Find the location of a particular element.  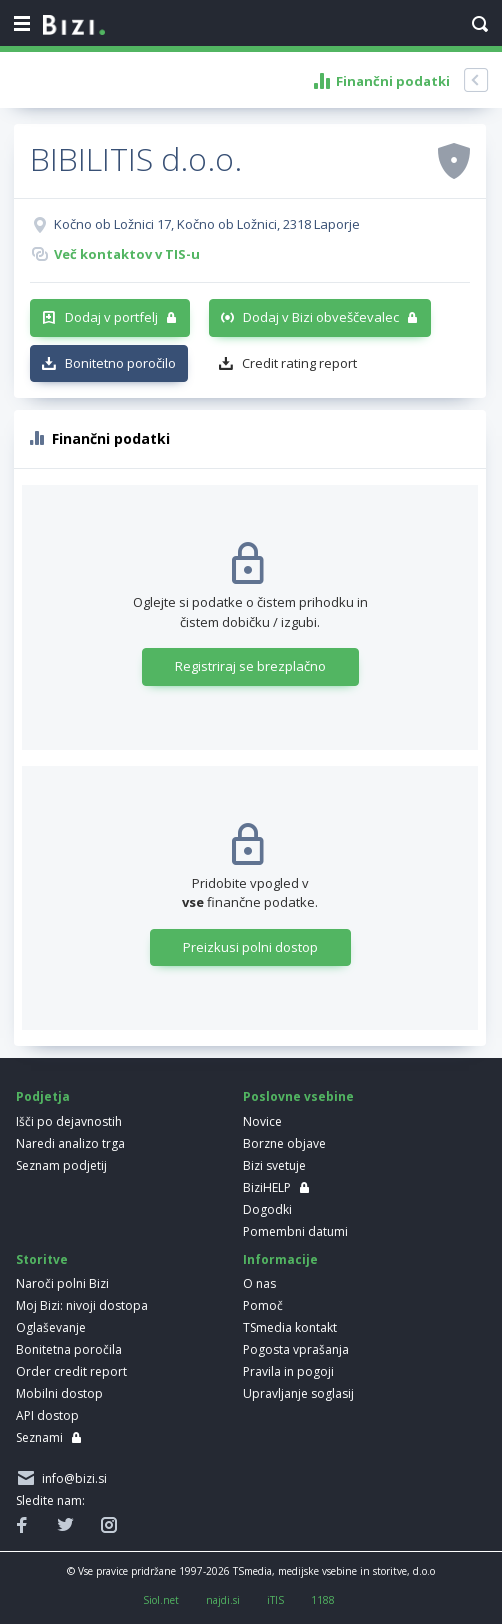

API dostop is located at coordinates (47, 1415).